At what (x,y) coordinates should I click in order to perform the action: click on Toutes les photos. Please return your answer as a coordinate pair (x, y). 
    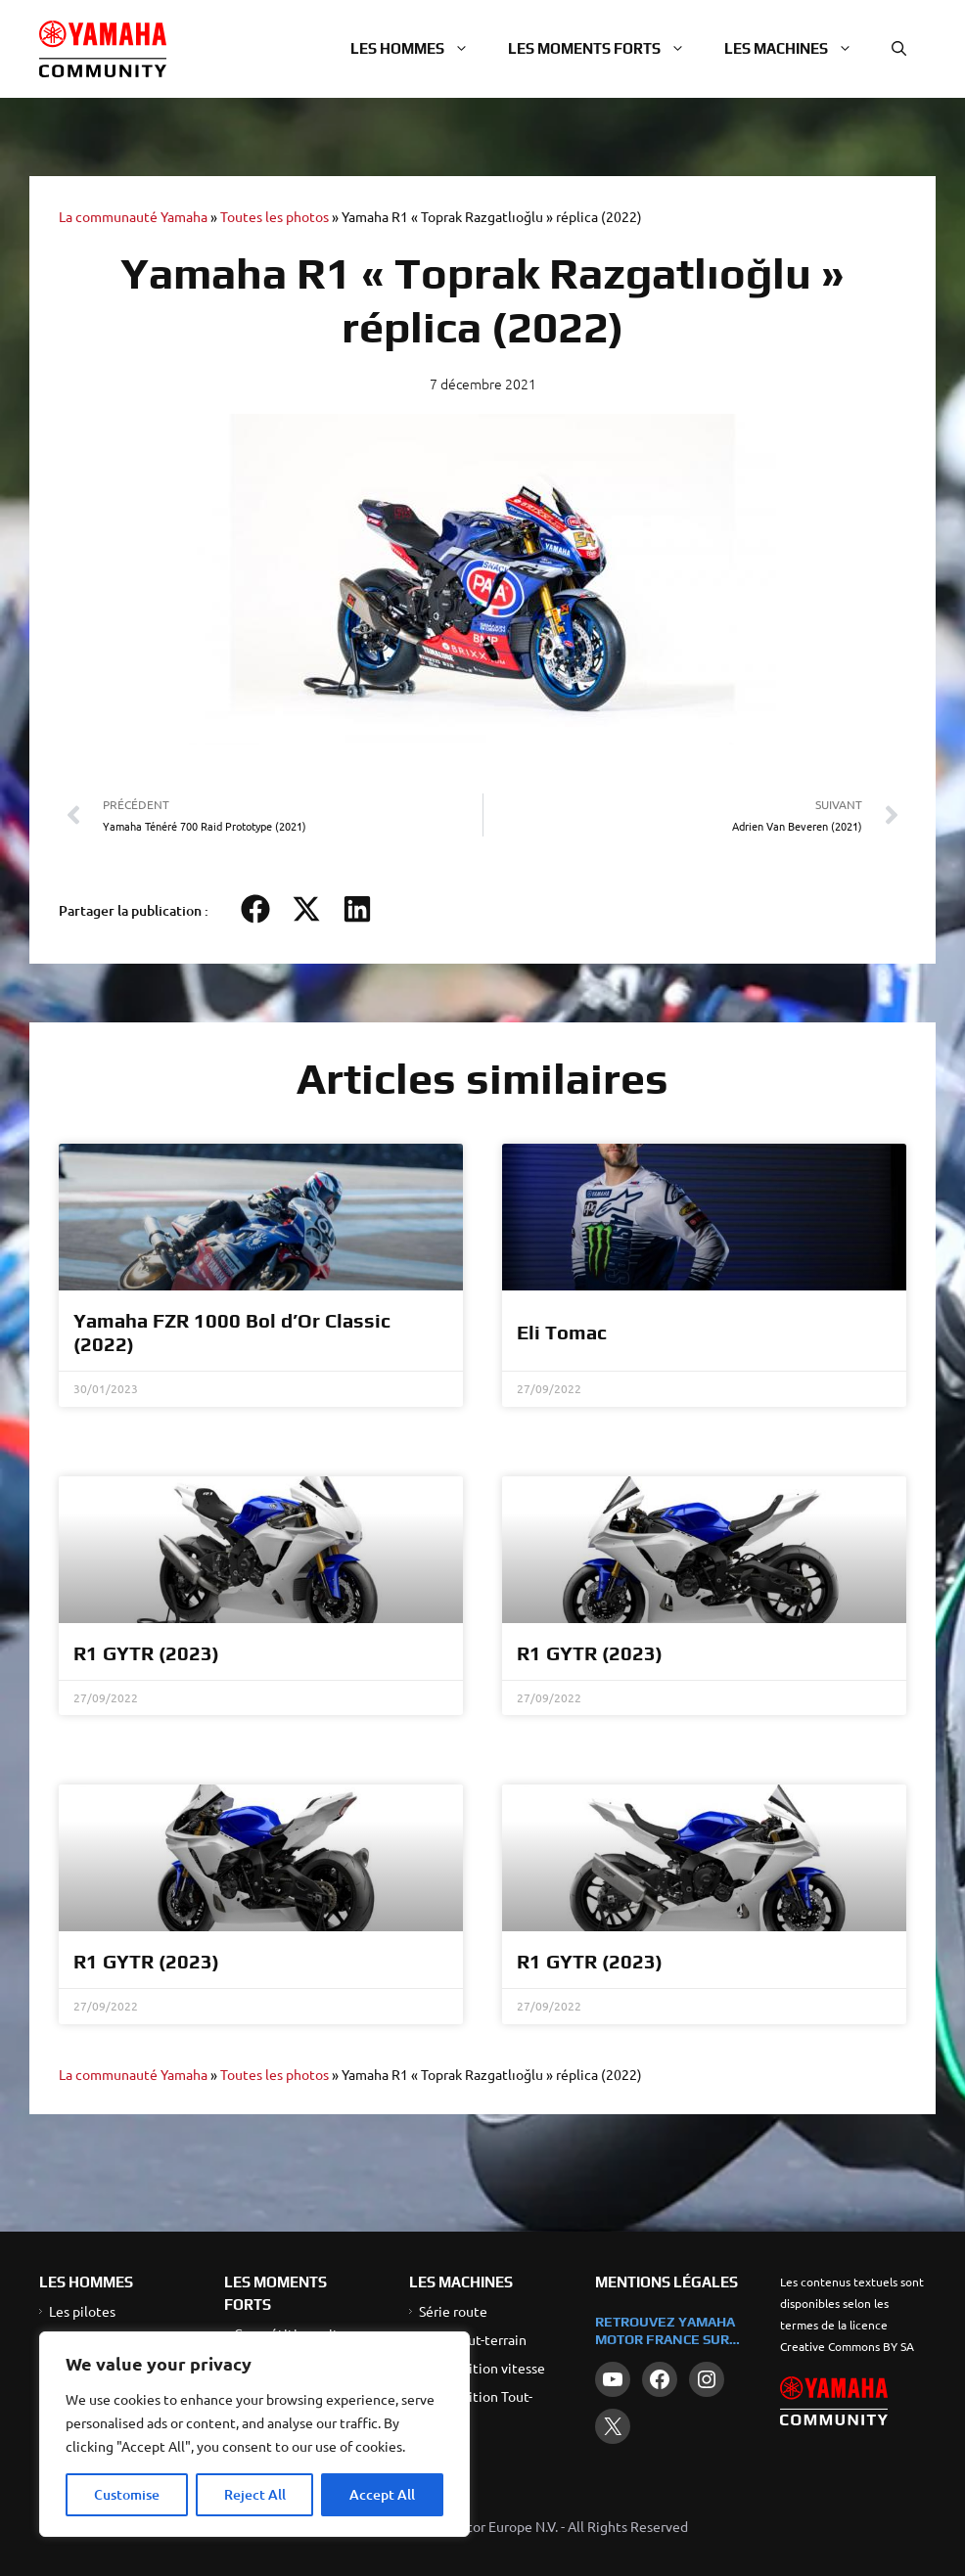
    Looking at the image, I should click on (274, 216).